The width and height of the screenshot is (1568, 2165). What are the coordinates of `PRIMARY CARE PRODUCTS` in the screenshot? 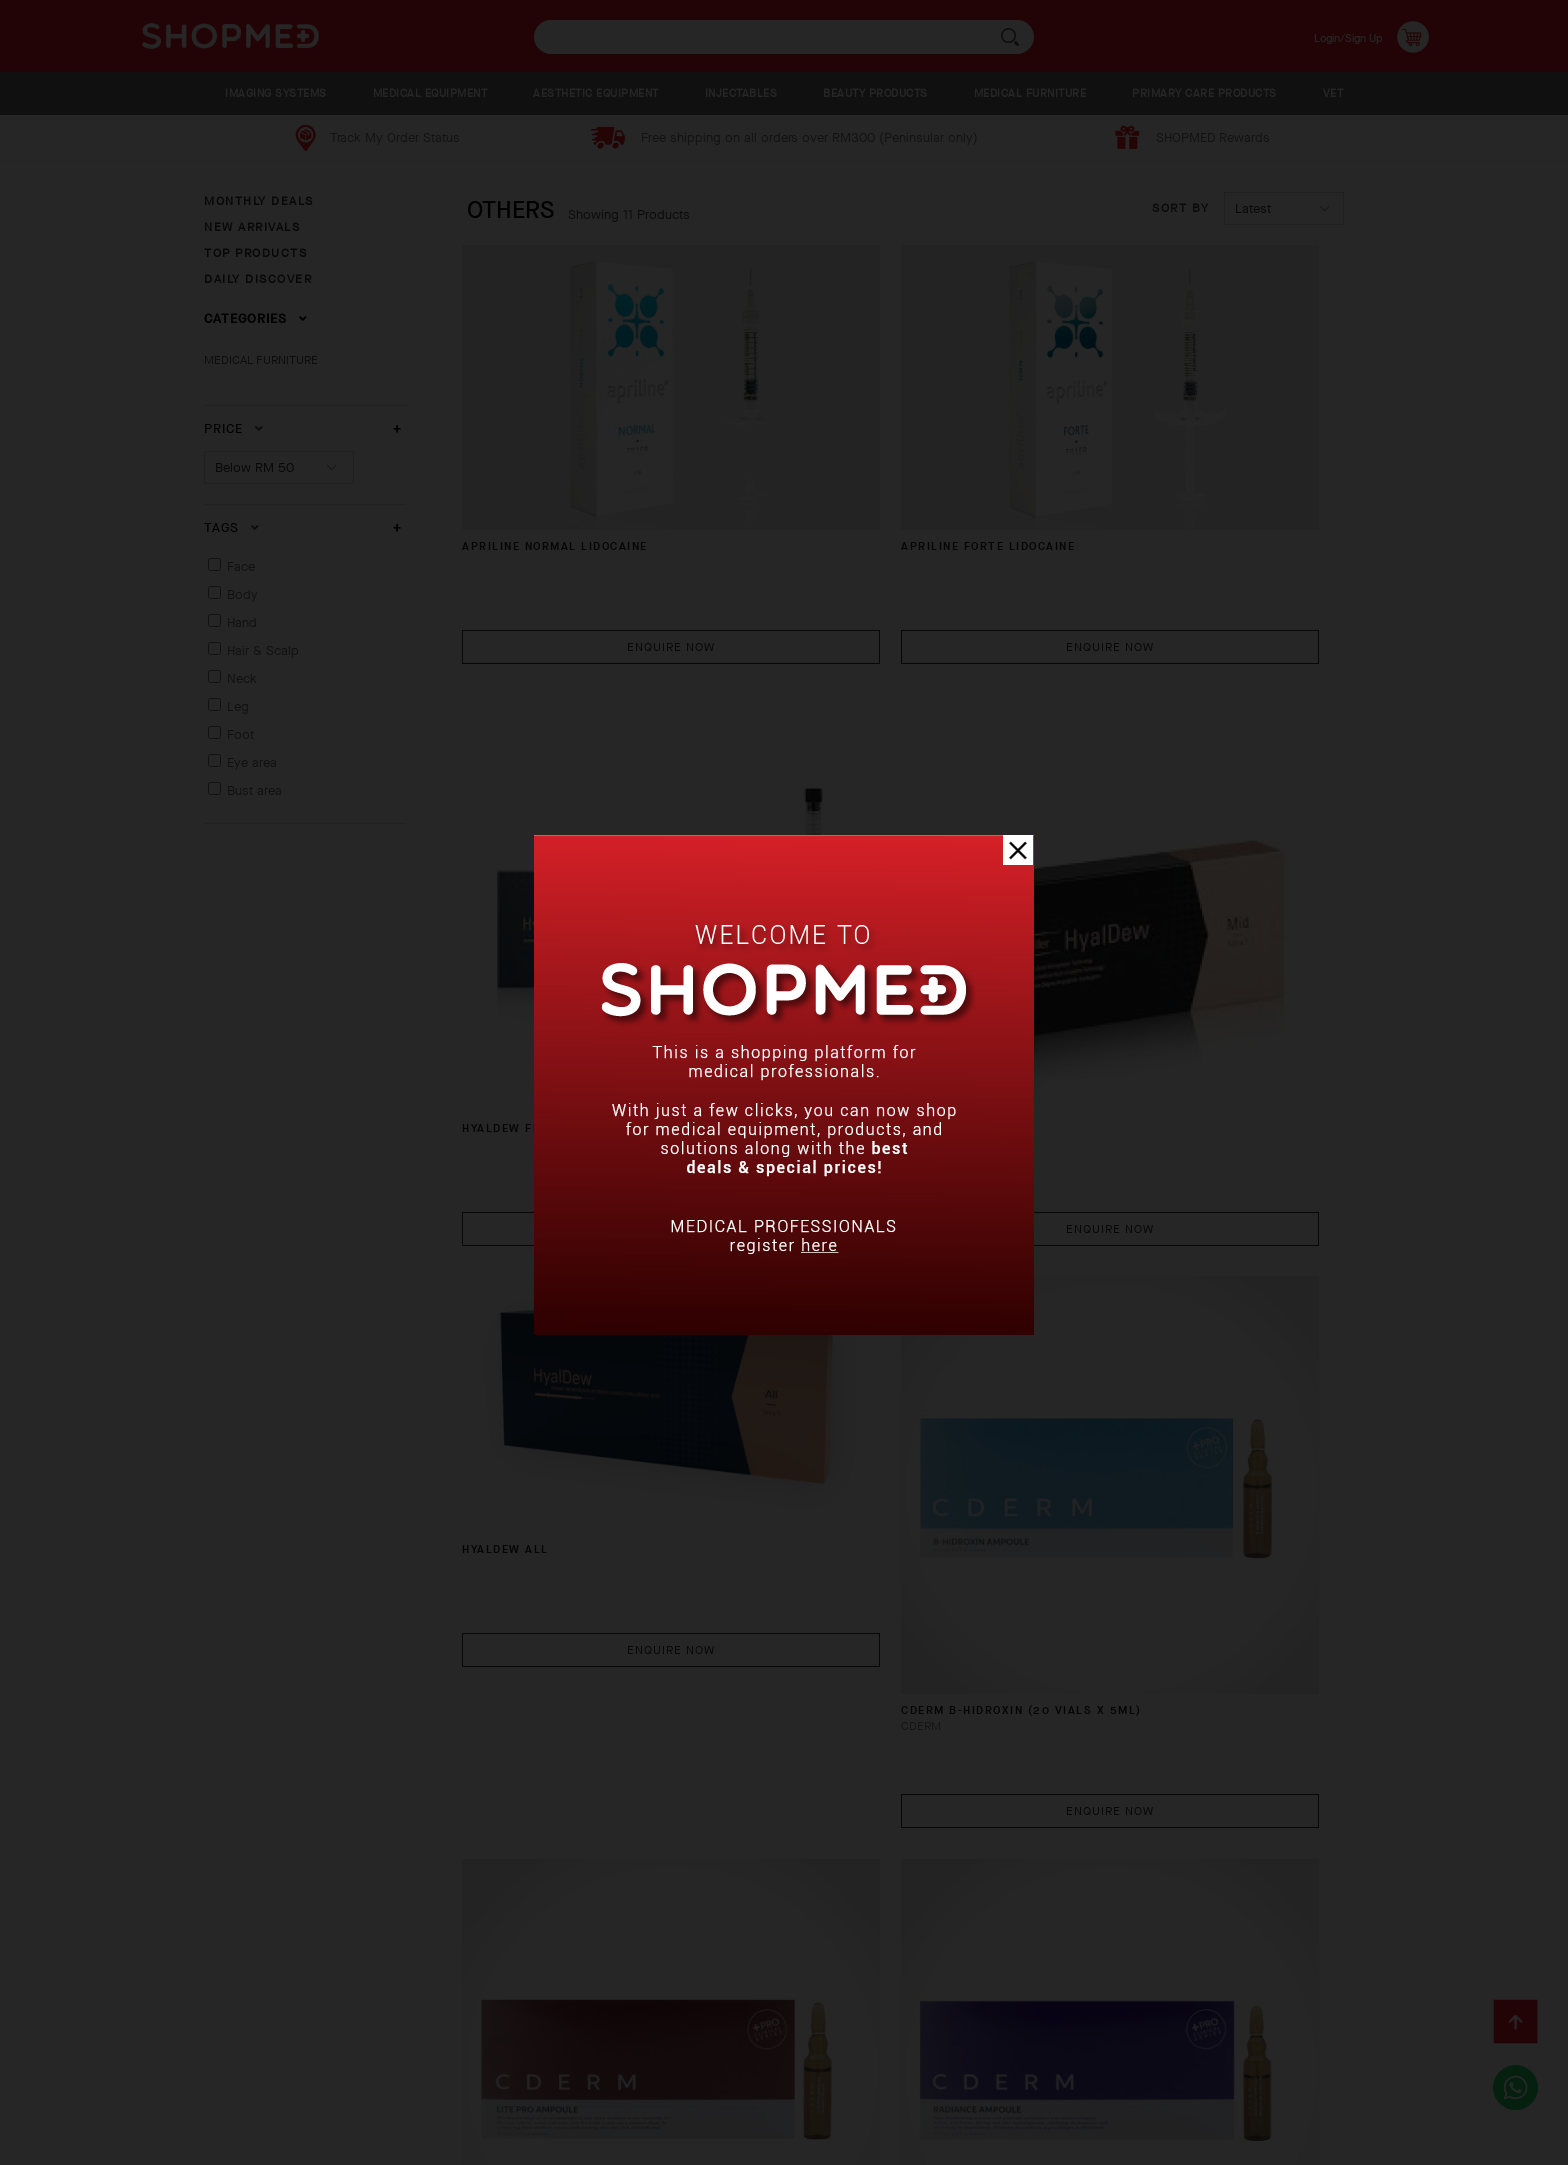 It's located at (1204, 93).